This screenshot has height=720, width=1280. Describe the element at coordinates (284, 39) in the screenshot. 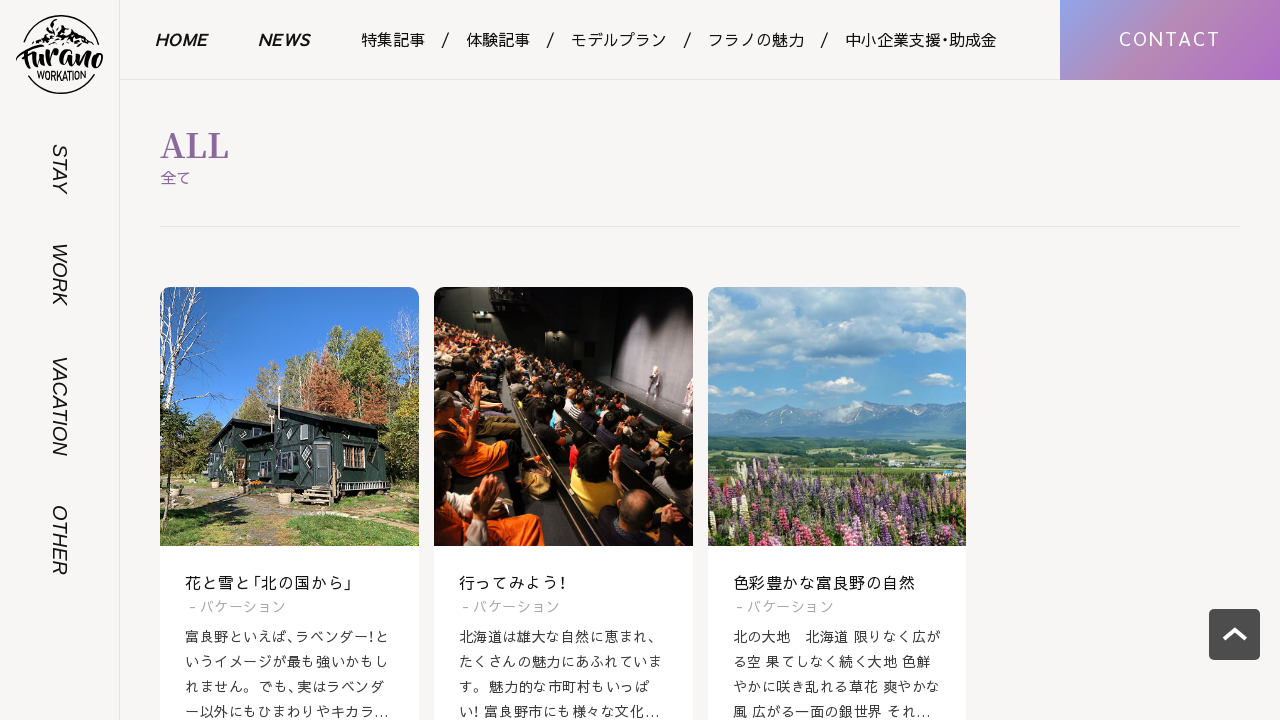

I see `NEWS` at that location.